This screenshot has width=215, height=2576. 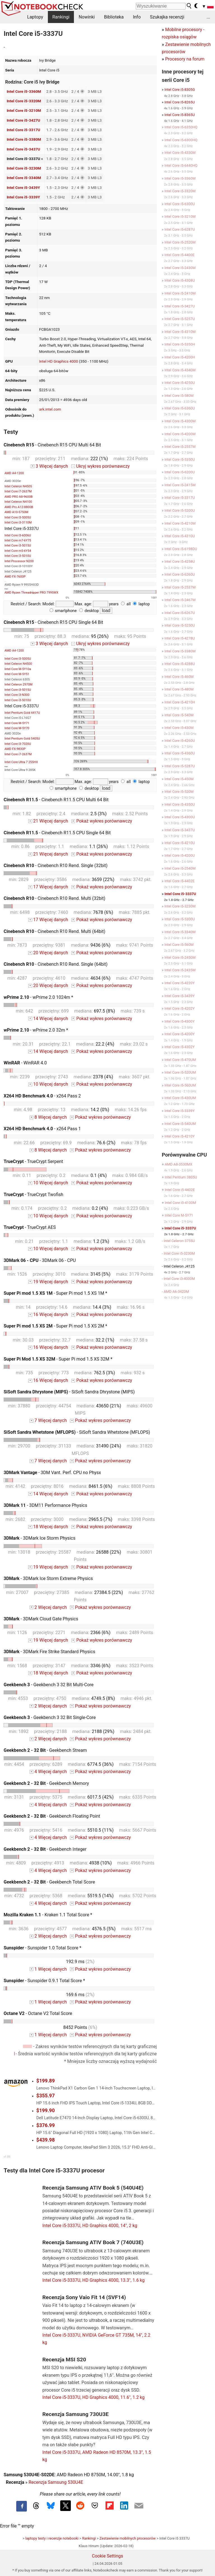 I want to click on Intel Core i5-6300HQ, so click(x=180, y=140).